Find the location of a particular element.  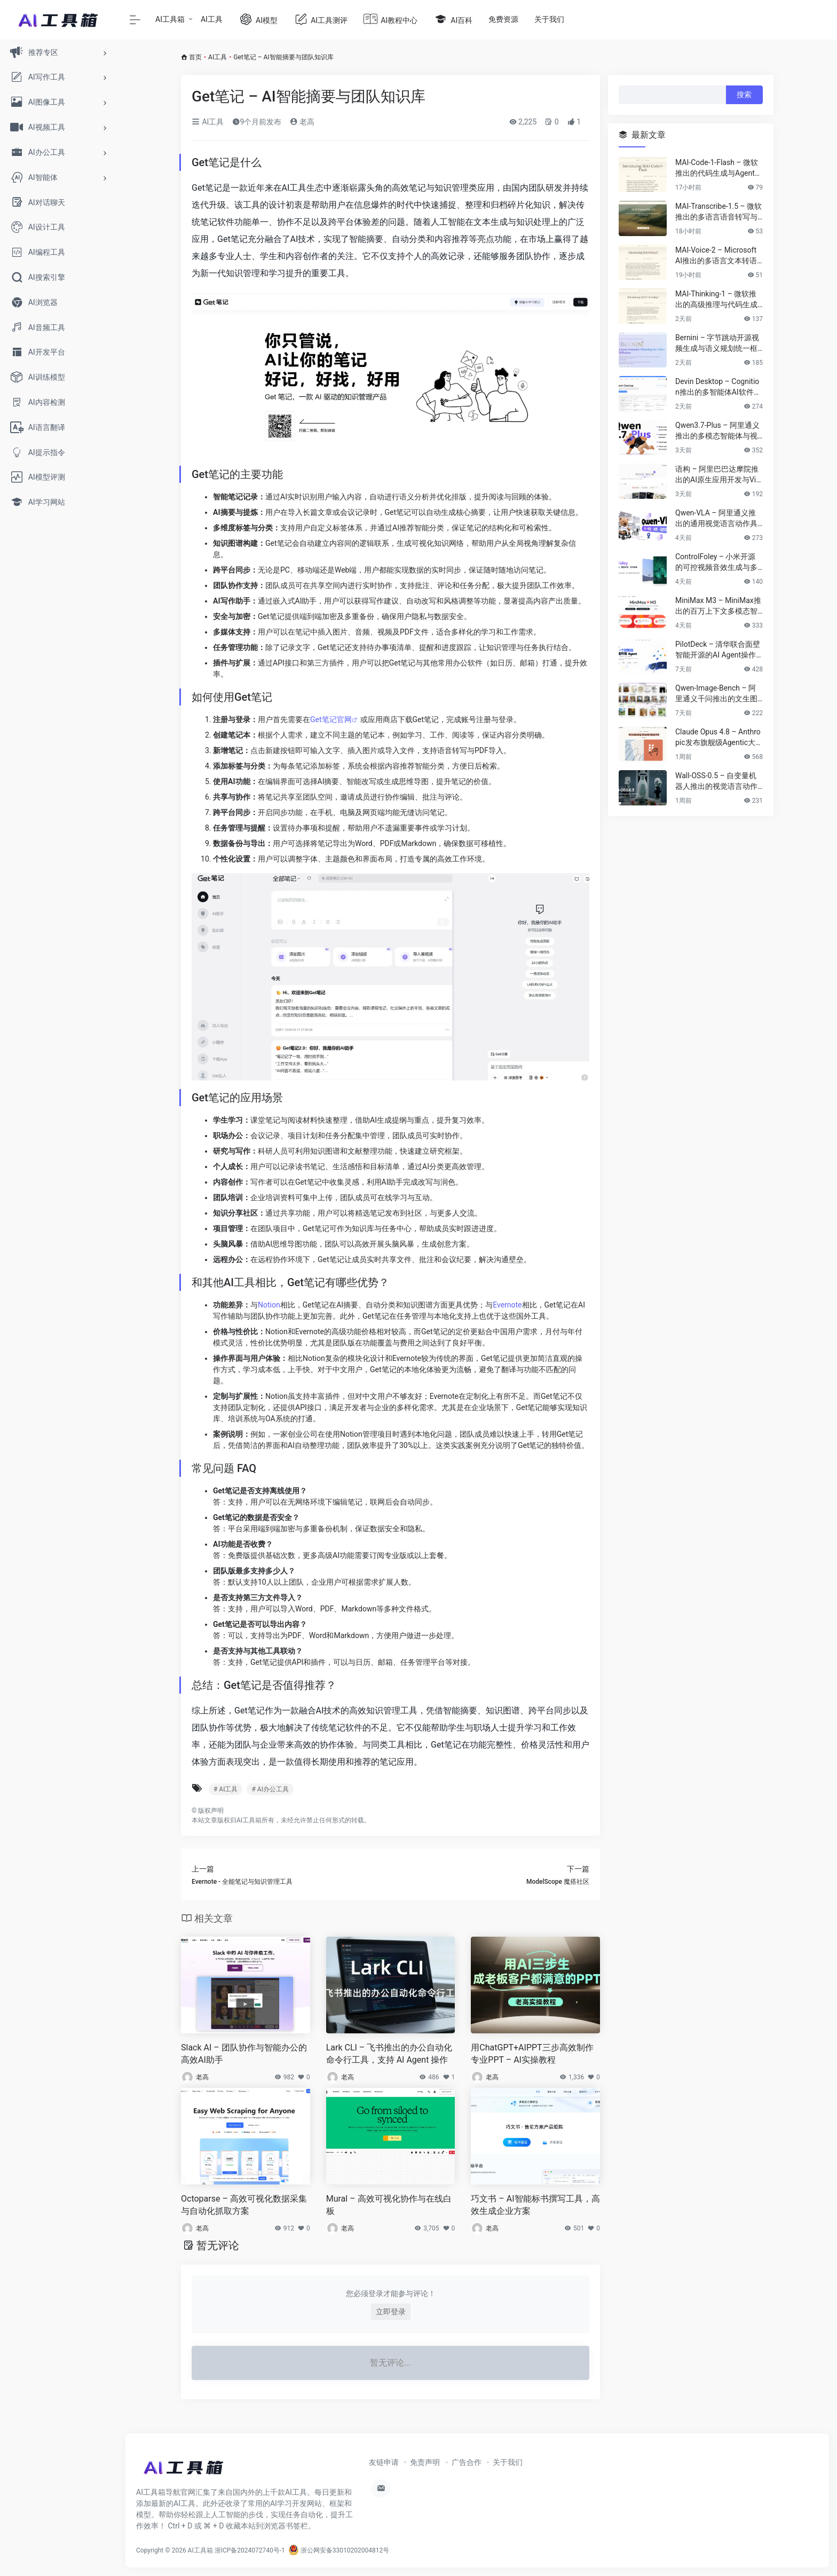

Devin Desktop – Cognition推出的多智能体AI软件工程开发与协作平台 is located at coordinates (718, 387).